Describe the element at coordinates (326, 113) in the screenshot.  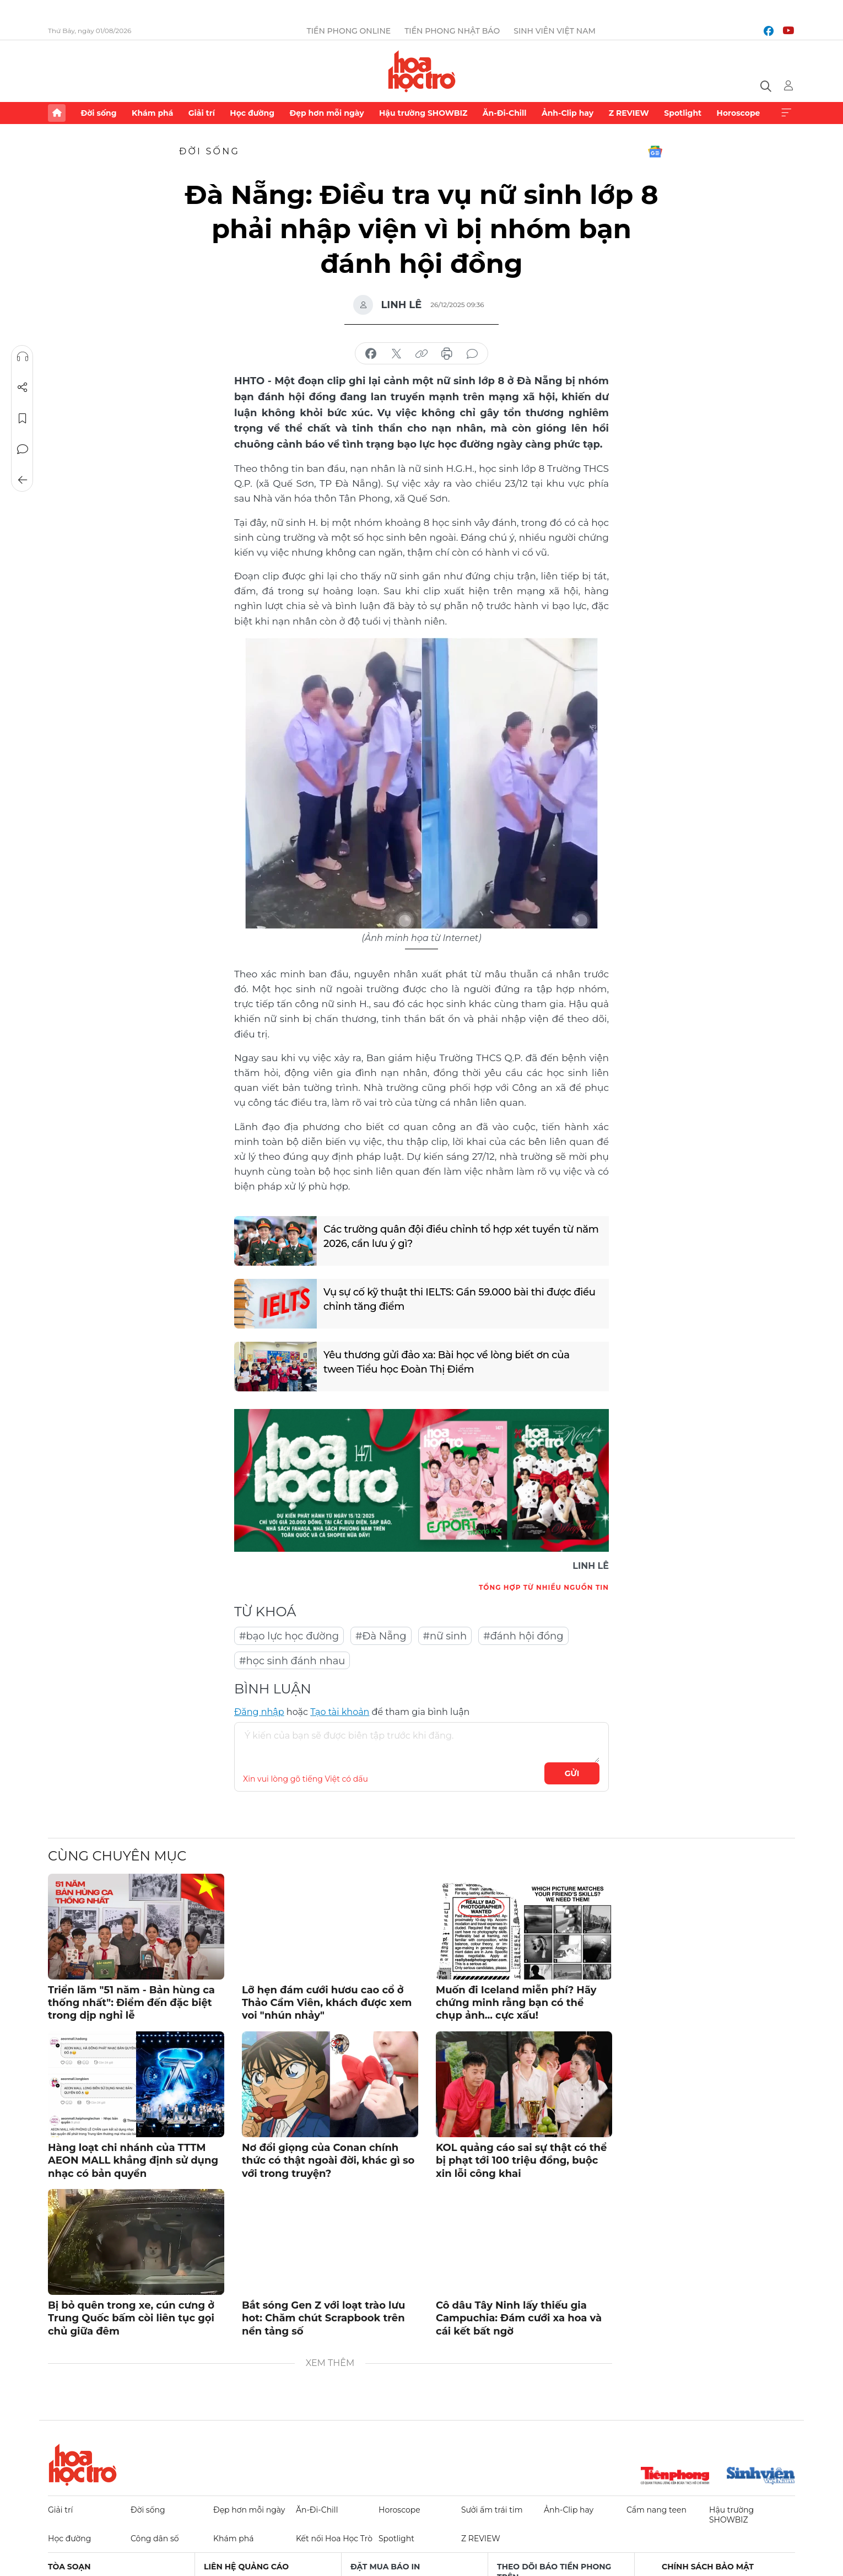
I see `Đẹp hơn mỗi ngày` at that location.